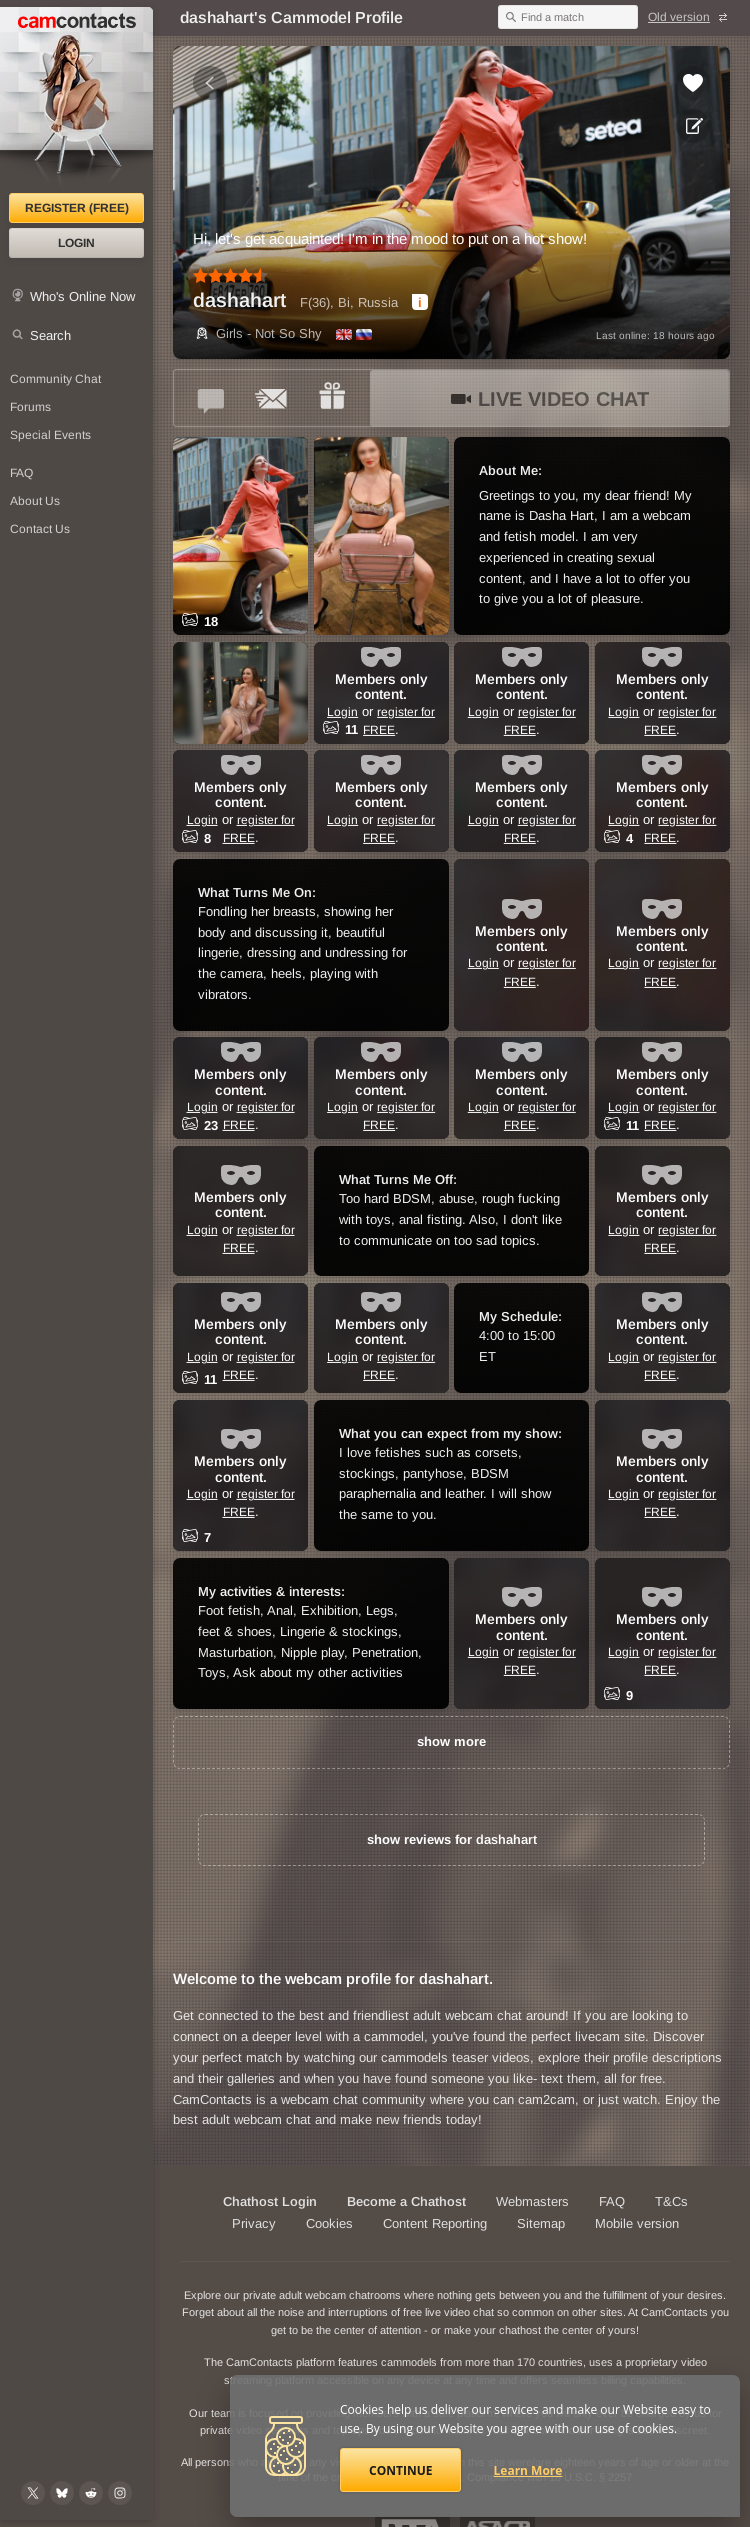 The height and width of the screenshot is (2527, 750). Describe the element at coordinates (257, 333) in the screenshot. I see `Girls - Not So Shy` at that location.